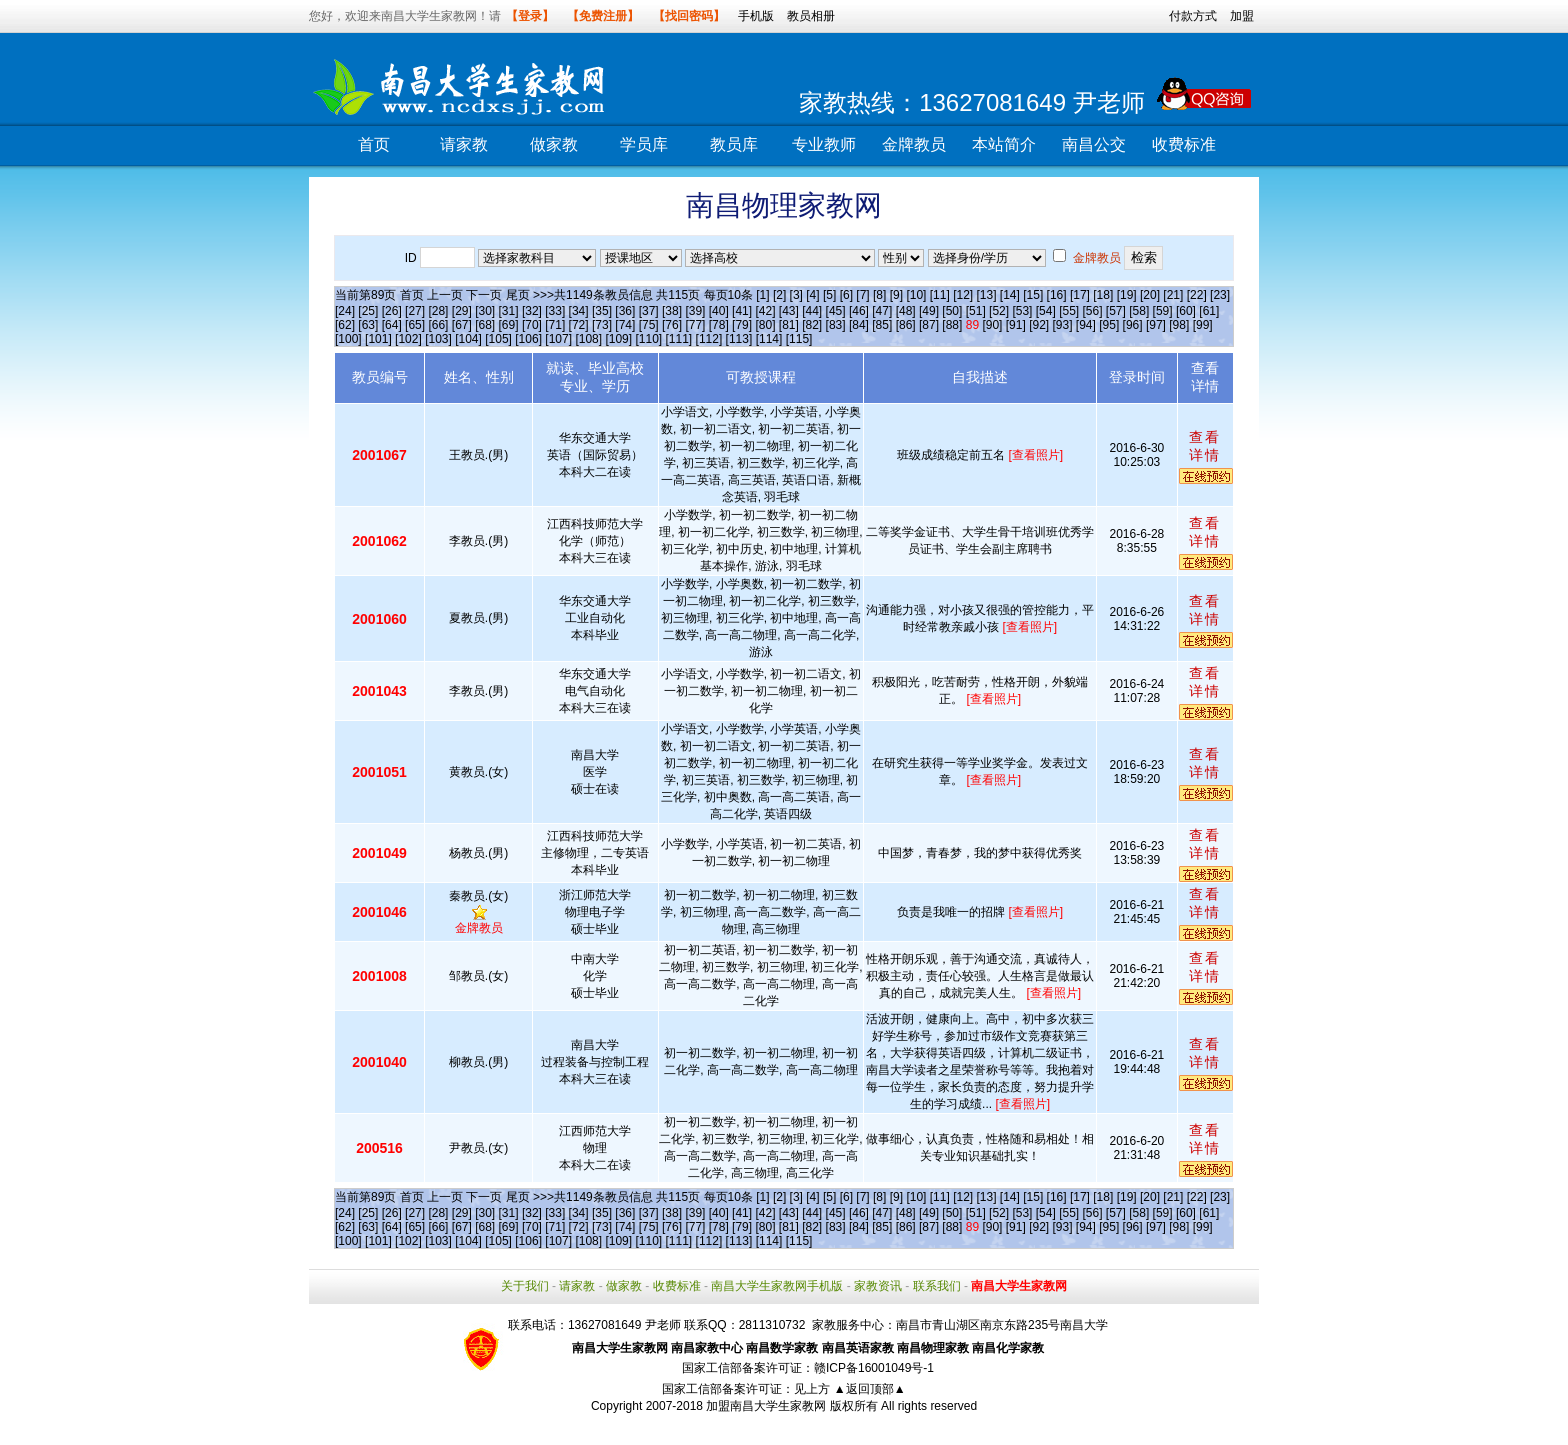 The image size is (1568, 1445). What do you see at coordinates (1186, 311) in the screenshot?
I see `[60]` at bounding box center [1186, 311].